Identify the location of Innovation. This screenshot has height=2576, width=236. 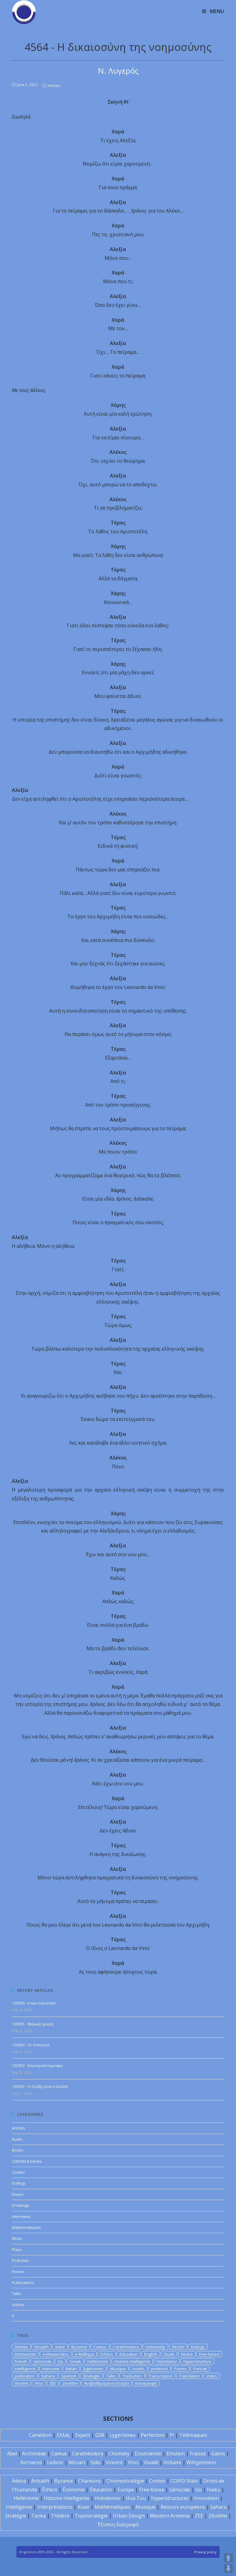
(206, 2498).